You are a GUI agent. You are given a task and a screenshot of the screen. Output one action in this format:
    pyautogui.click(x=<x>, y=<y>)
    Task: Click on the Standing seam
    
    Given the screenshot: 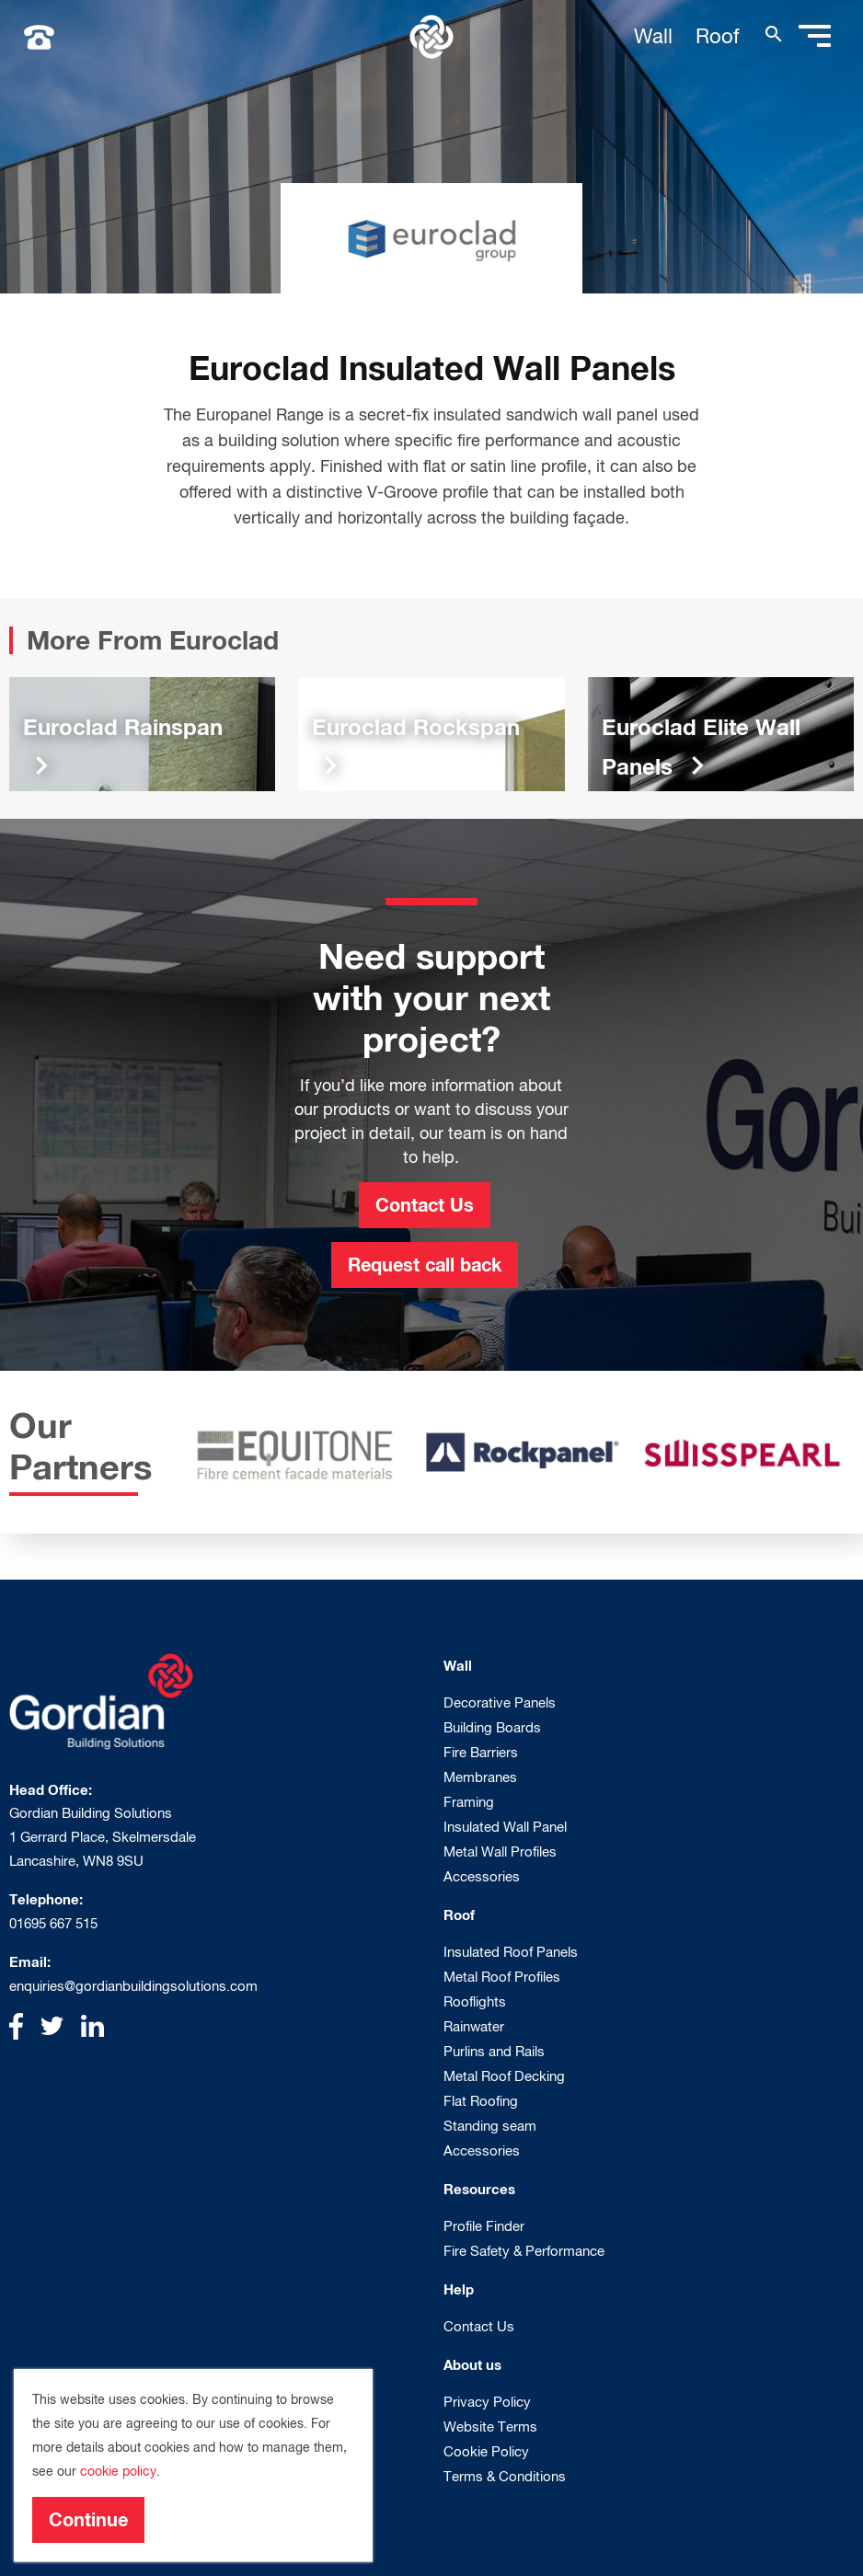 What is the action you would take?
    pyautogui.click(x=489, y=2125)
    